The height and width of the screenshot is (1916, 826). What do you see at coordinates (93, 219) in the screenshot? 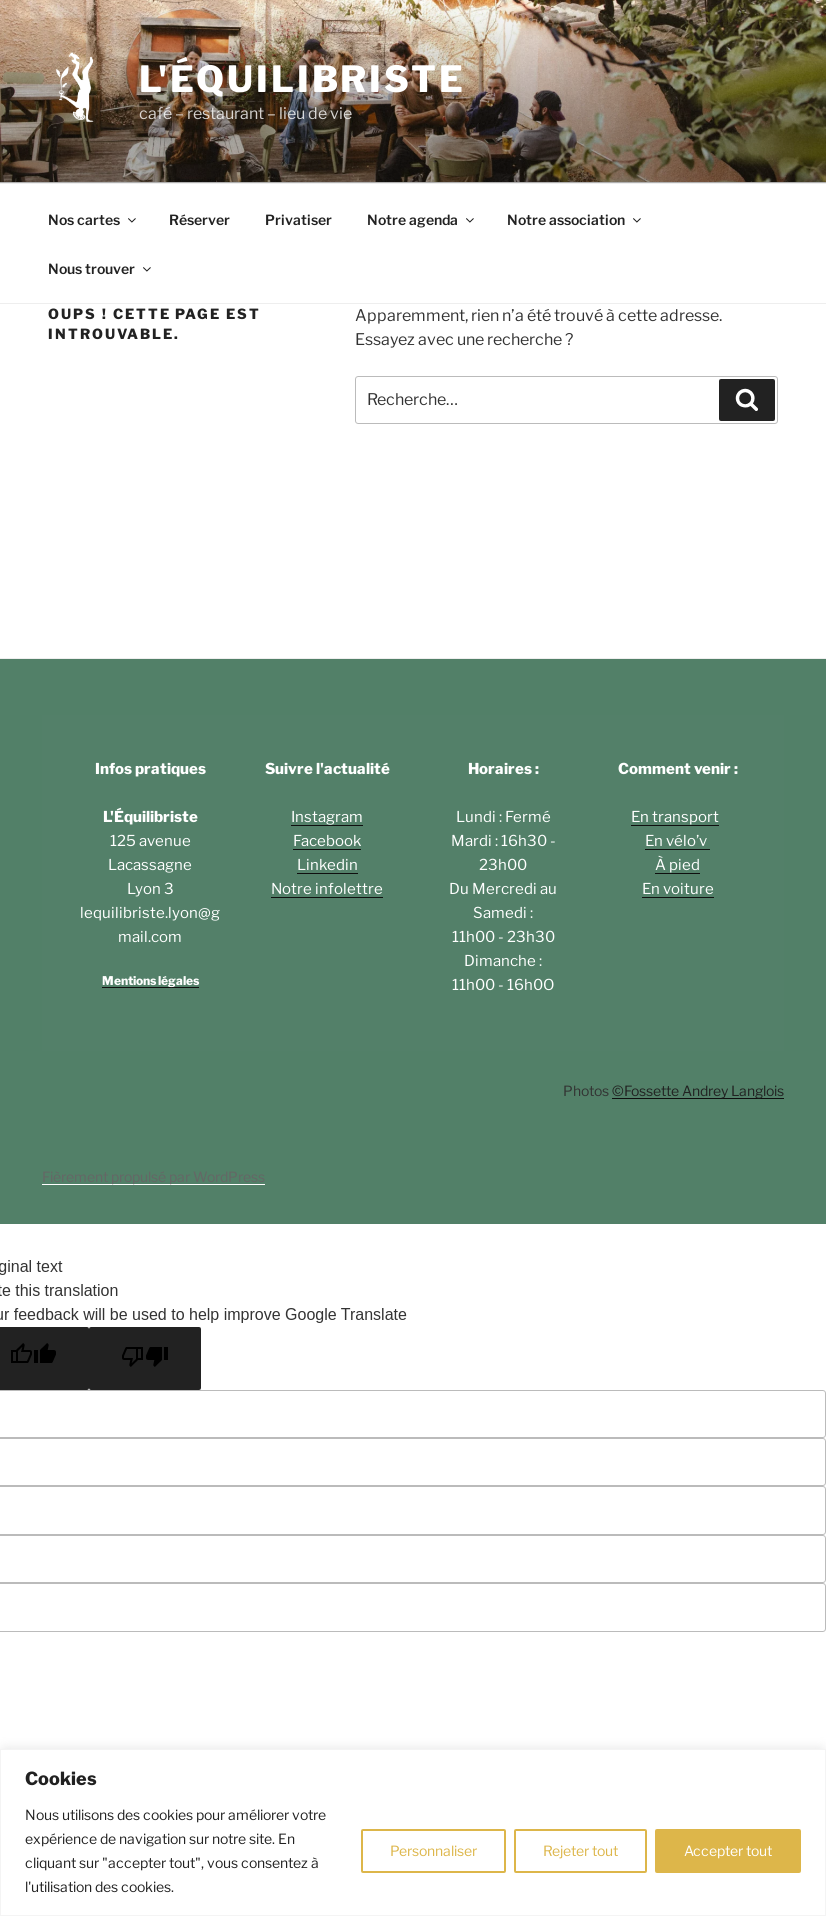
I see `Nos cartes` at bounding box center [93, 219].